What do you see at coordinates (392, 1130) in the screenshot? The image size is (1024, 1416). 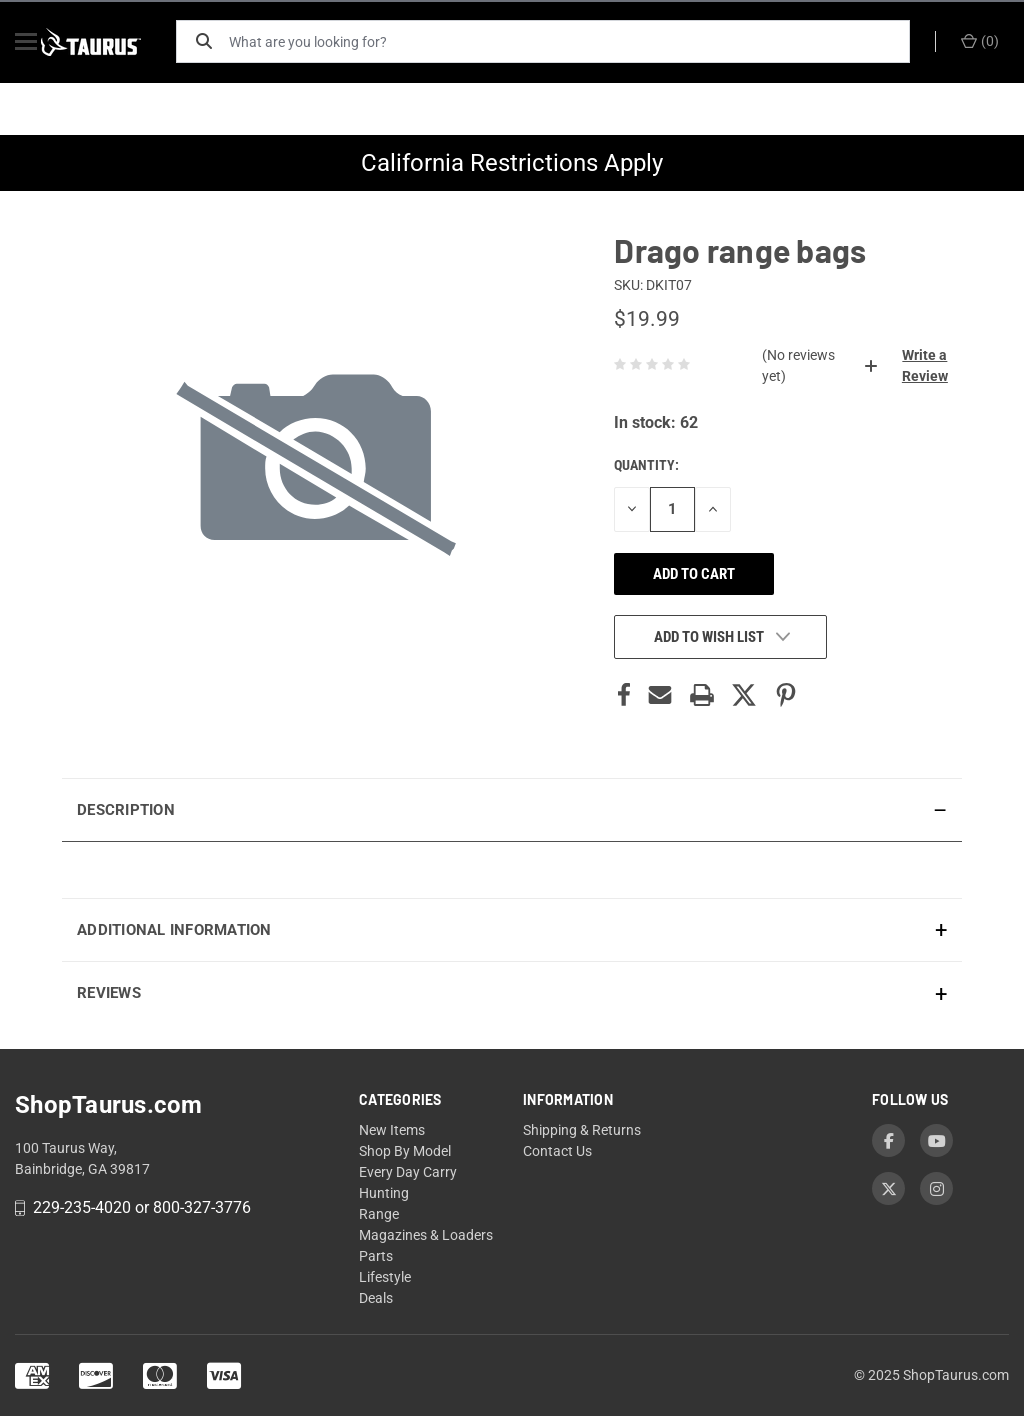 I see `New Items` at bounding box center [392, 1130].